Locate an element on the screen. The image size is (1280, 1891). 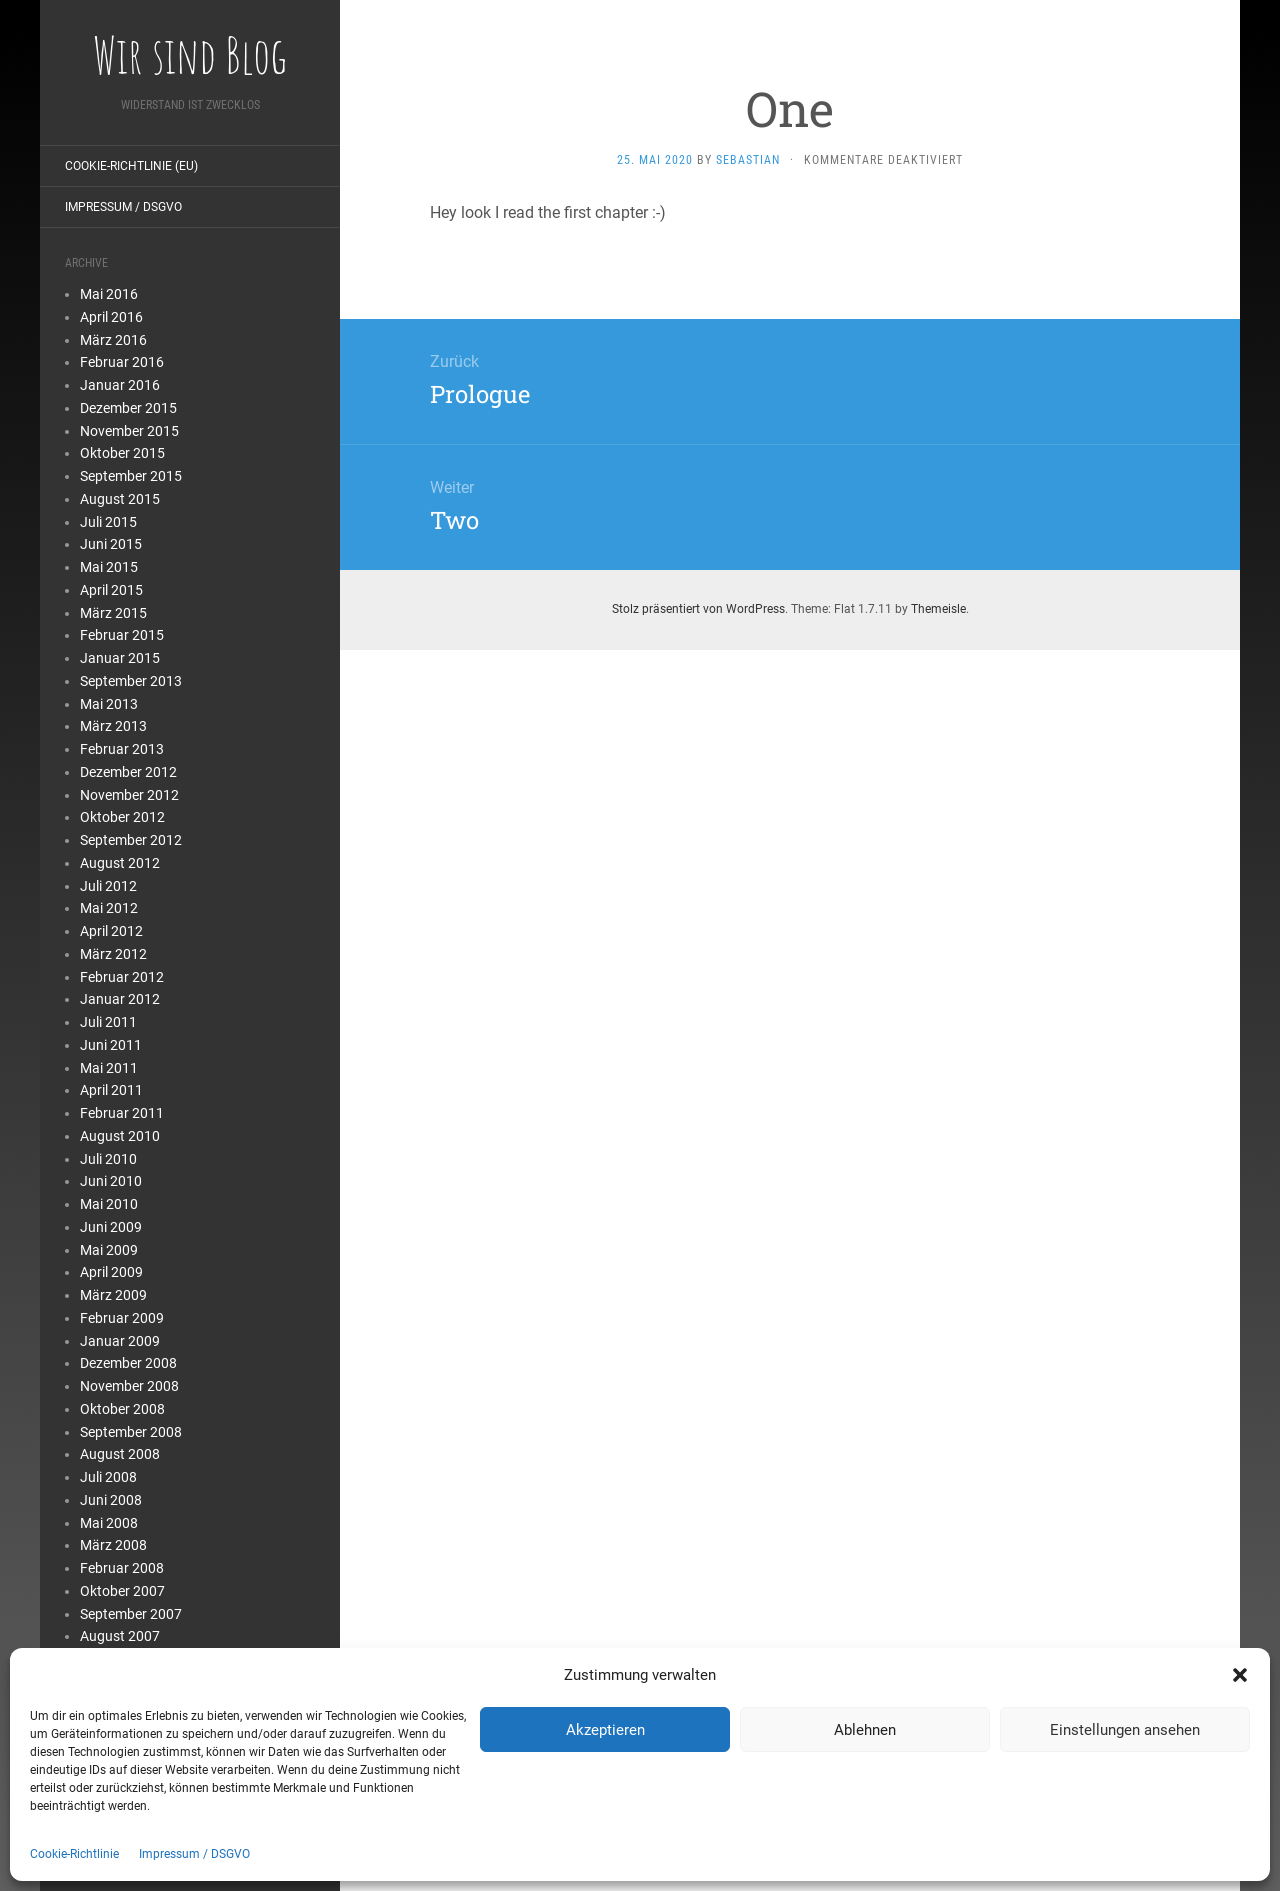
Oktober 2008 is located at coordinates (122, 1409).